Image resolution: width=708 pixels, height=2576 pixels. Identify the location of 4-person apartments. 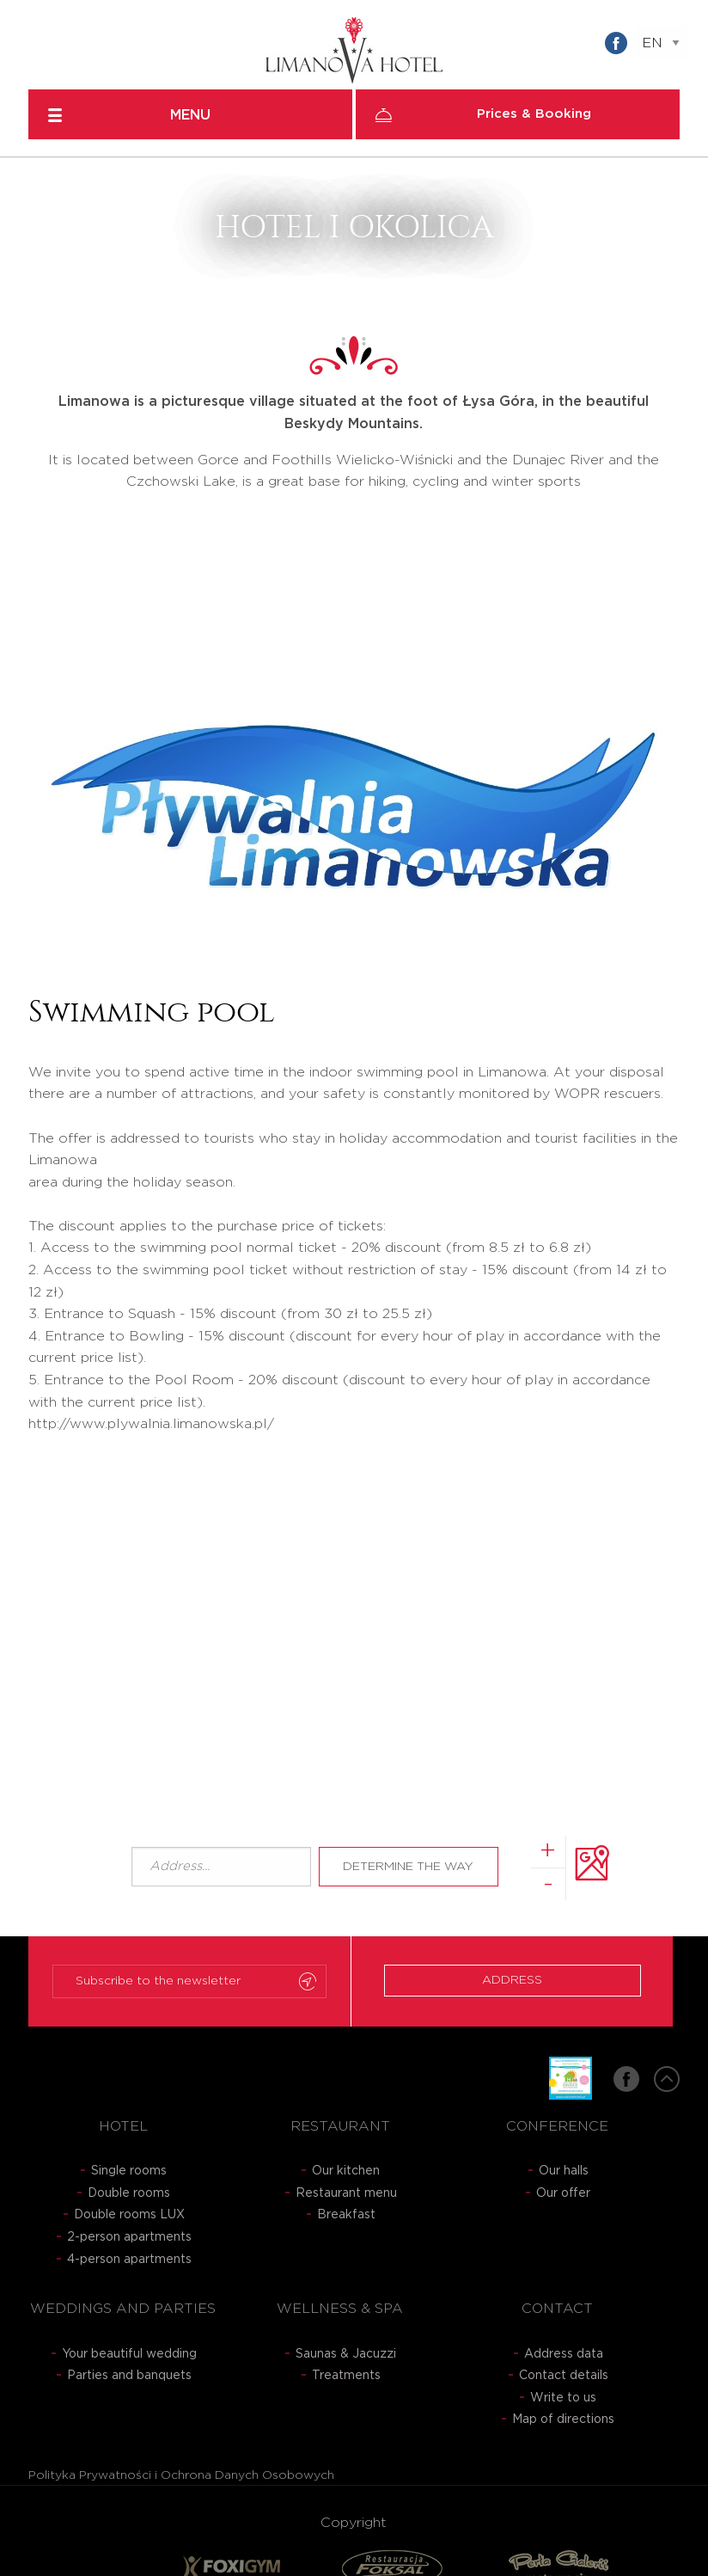
(129, 2260).